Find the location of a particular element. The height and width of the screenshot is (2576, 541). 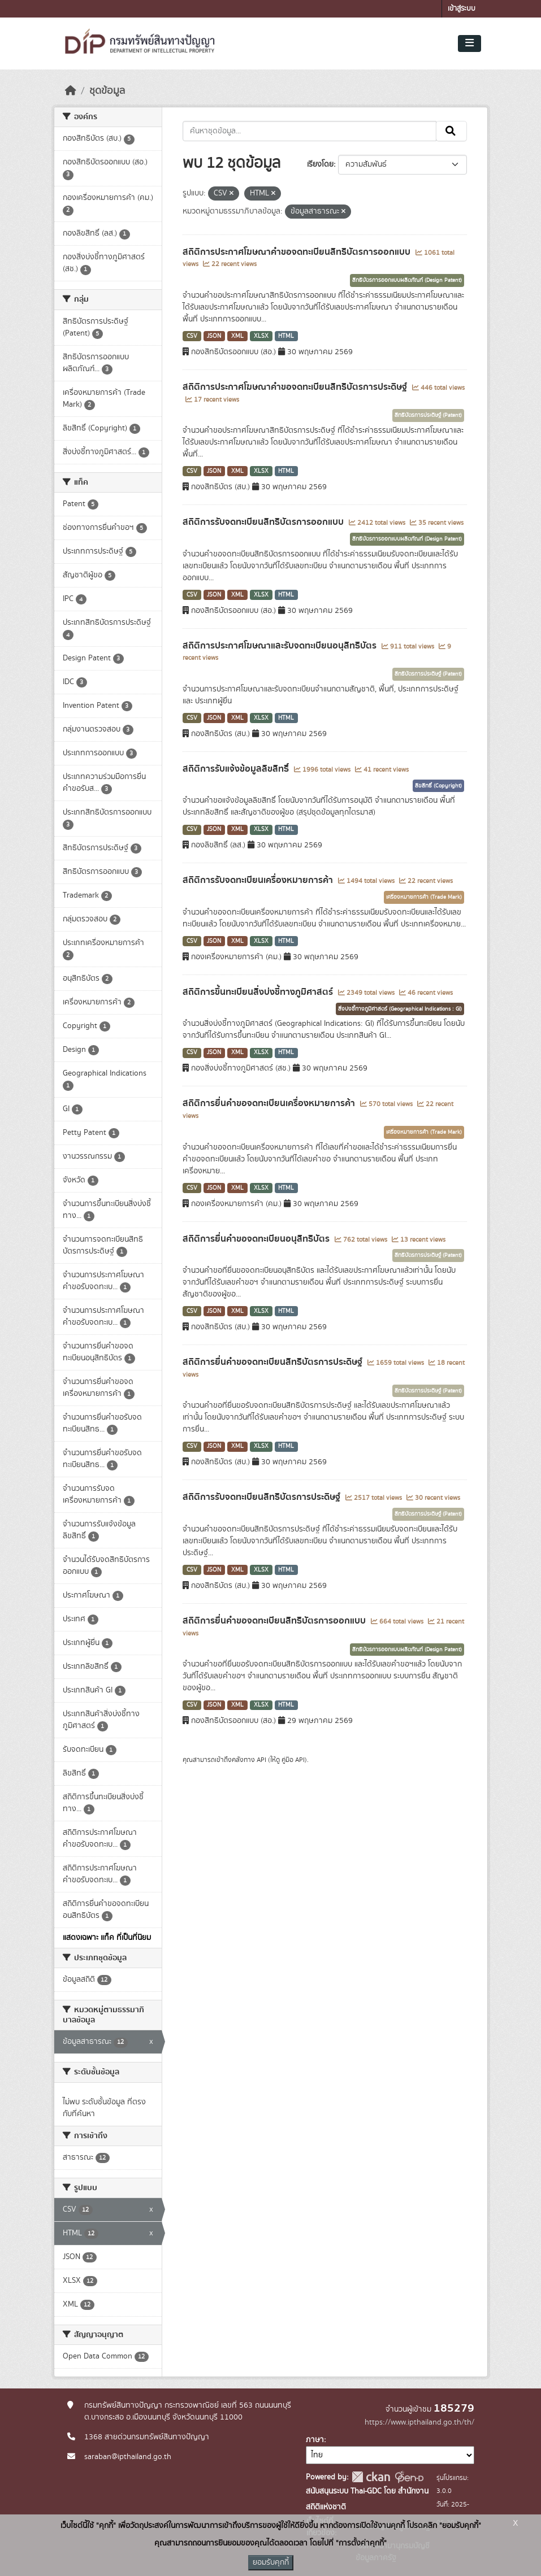

[Toggle navigation] is located at coordinates (469, 43).